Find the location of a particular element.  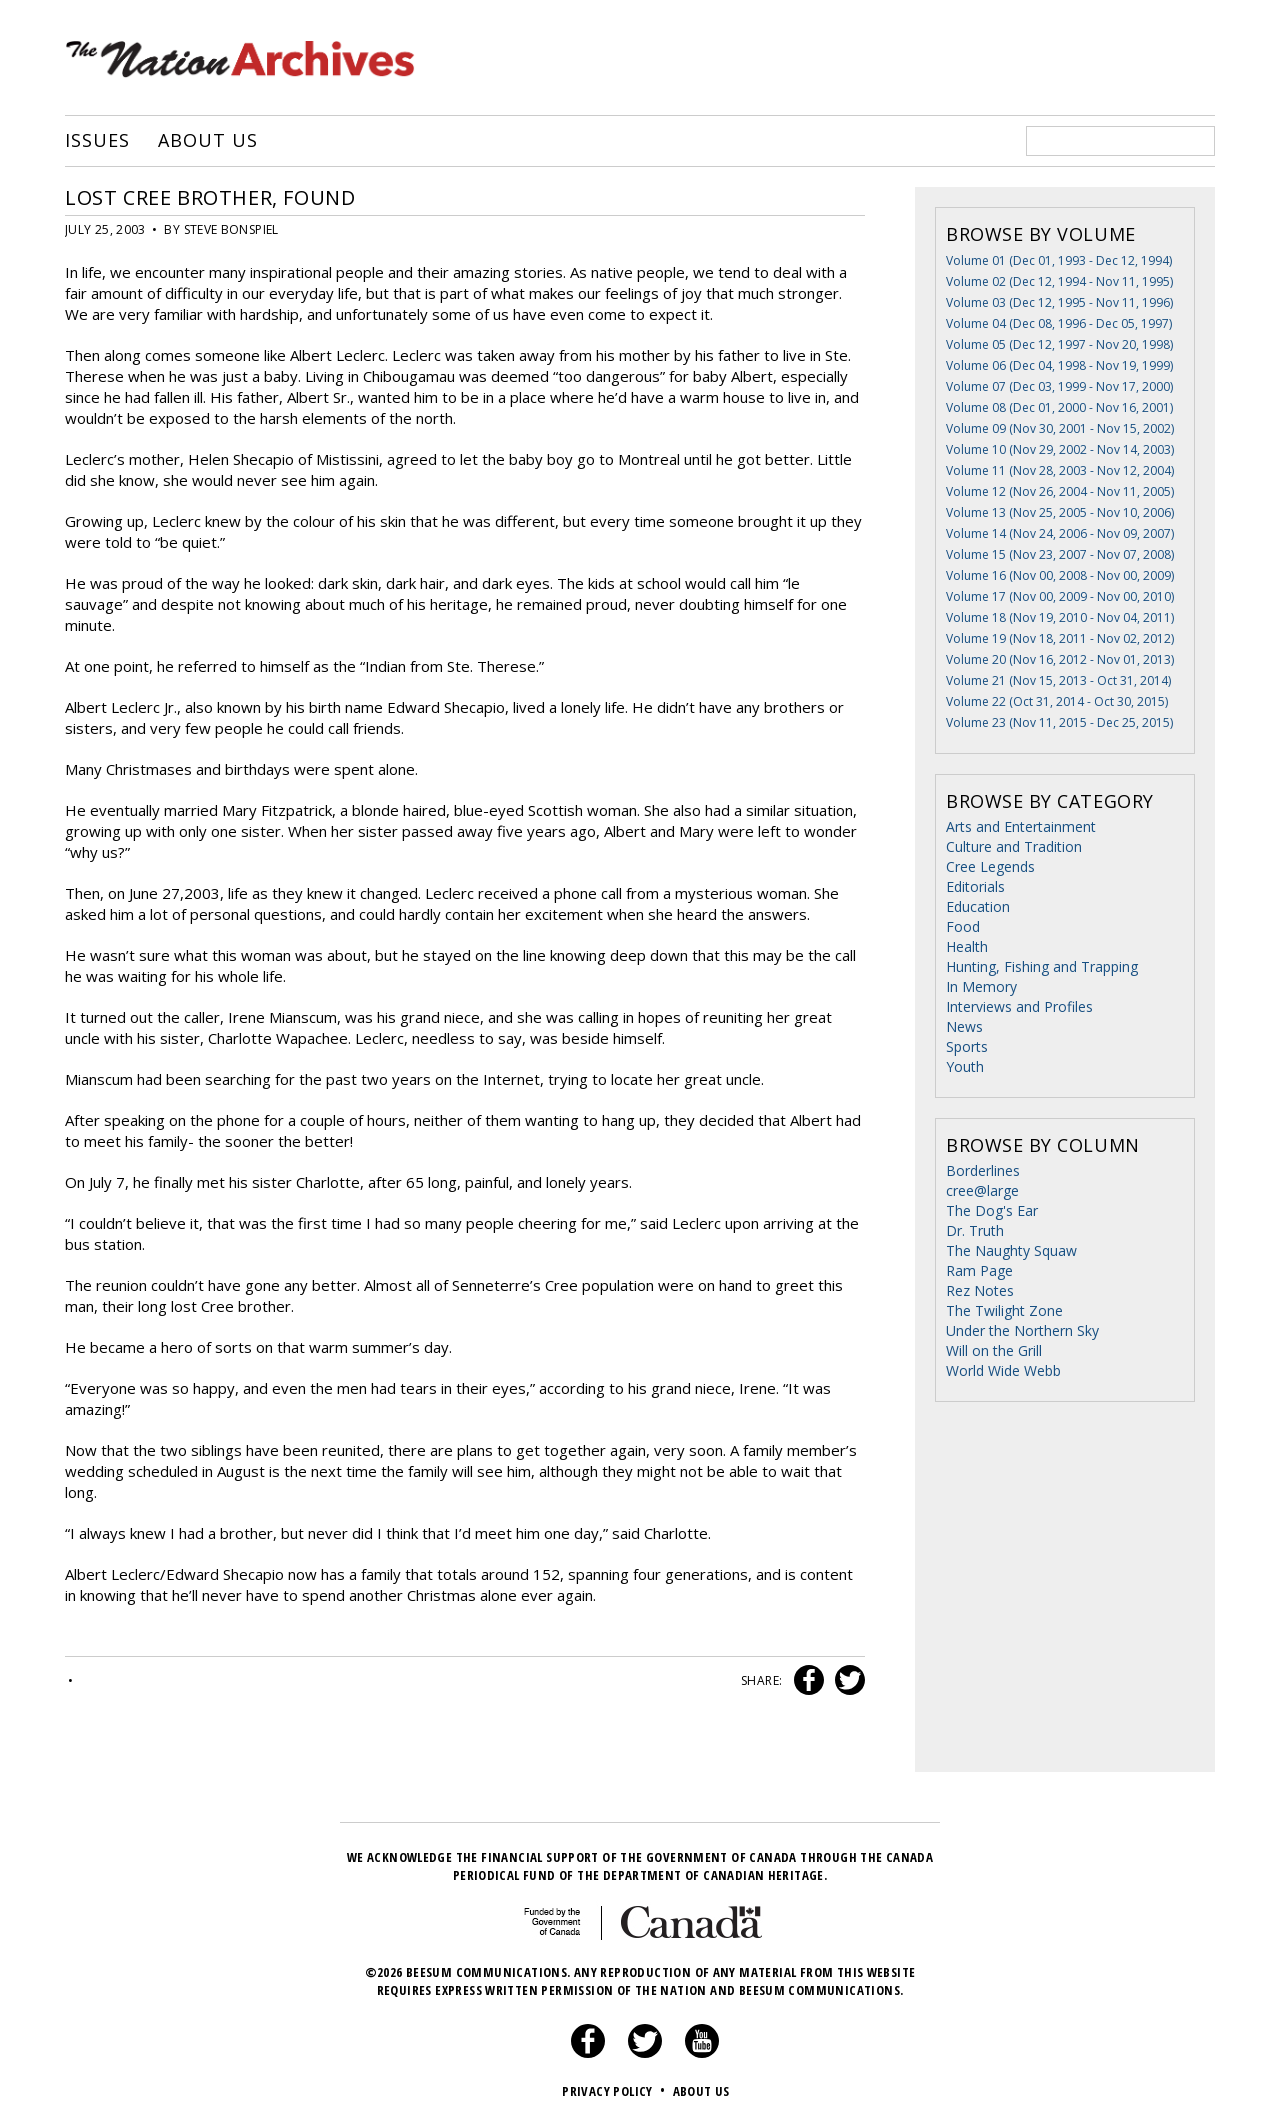

Volume 12 (Nov 26, 2004 - Nov 11, 2005) is located at coordinates (1060, 491).